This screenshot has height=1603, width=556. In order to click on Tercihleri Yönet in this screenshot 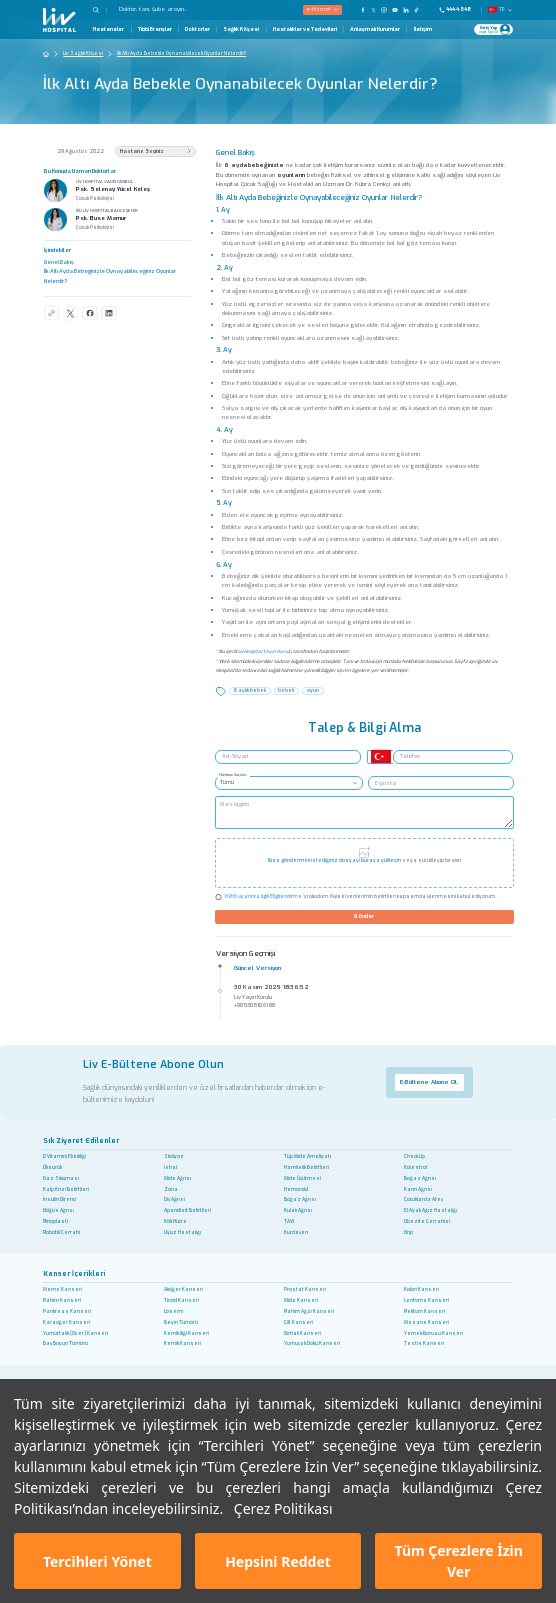, I will do `click(97, 1561)`.